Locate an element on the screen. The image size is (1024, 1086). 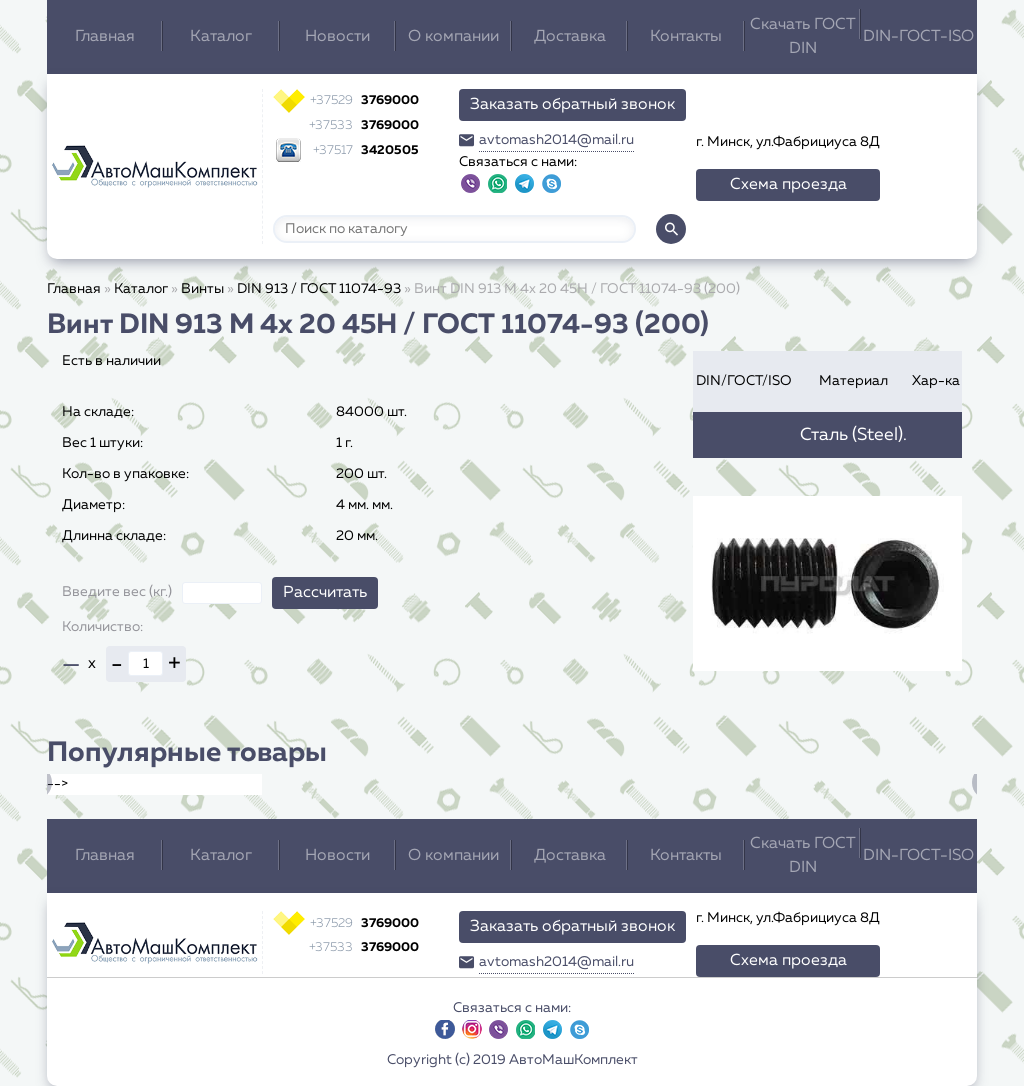
Каталог is located at coordinates (221, 37).